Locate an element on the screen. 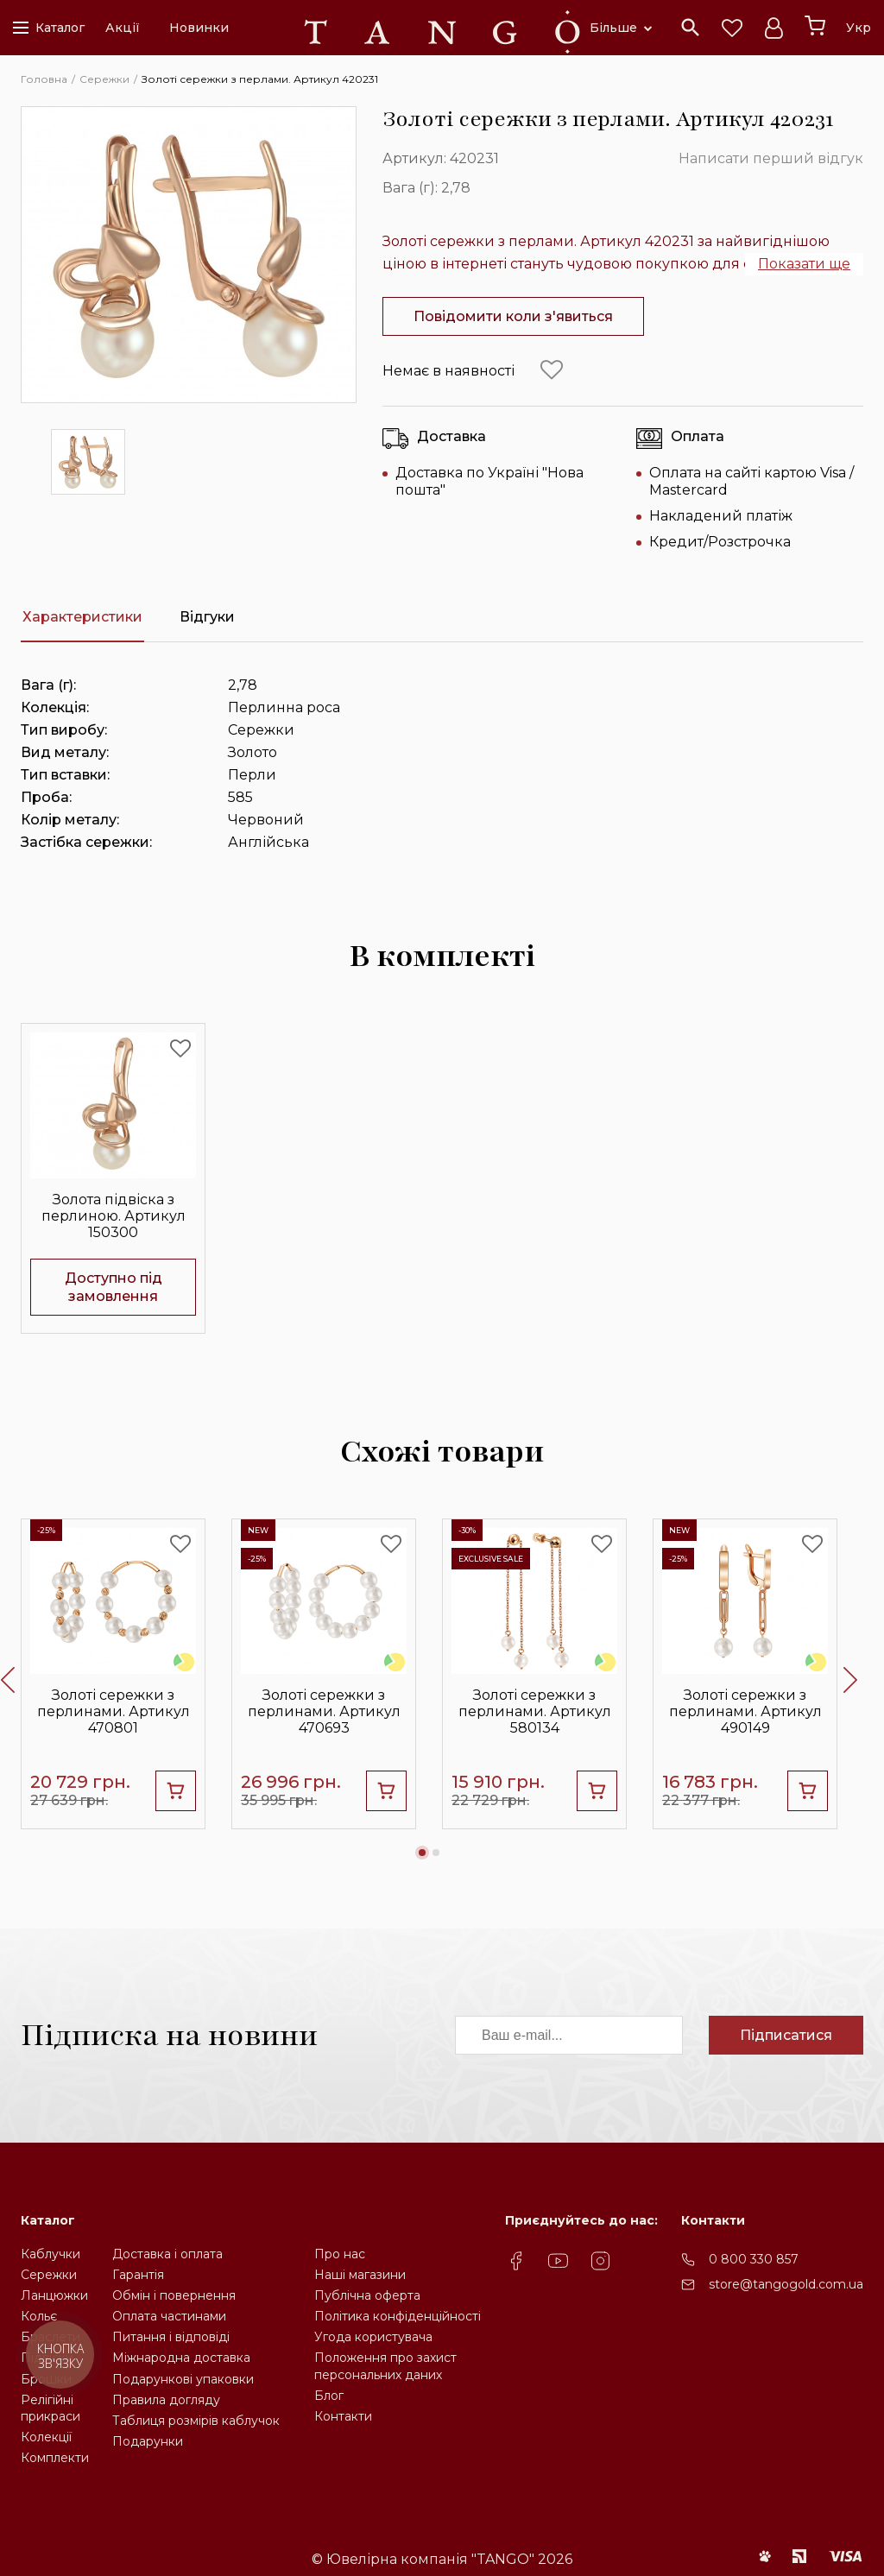 This screenshot has width=884, height=2576. 0 800 330 857 is located at coordinates (754, 2259).